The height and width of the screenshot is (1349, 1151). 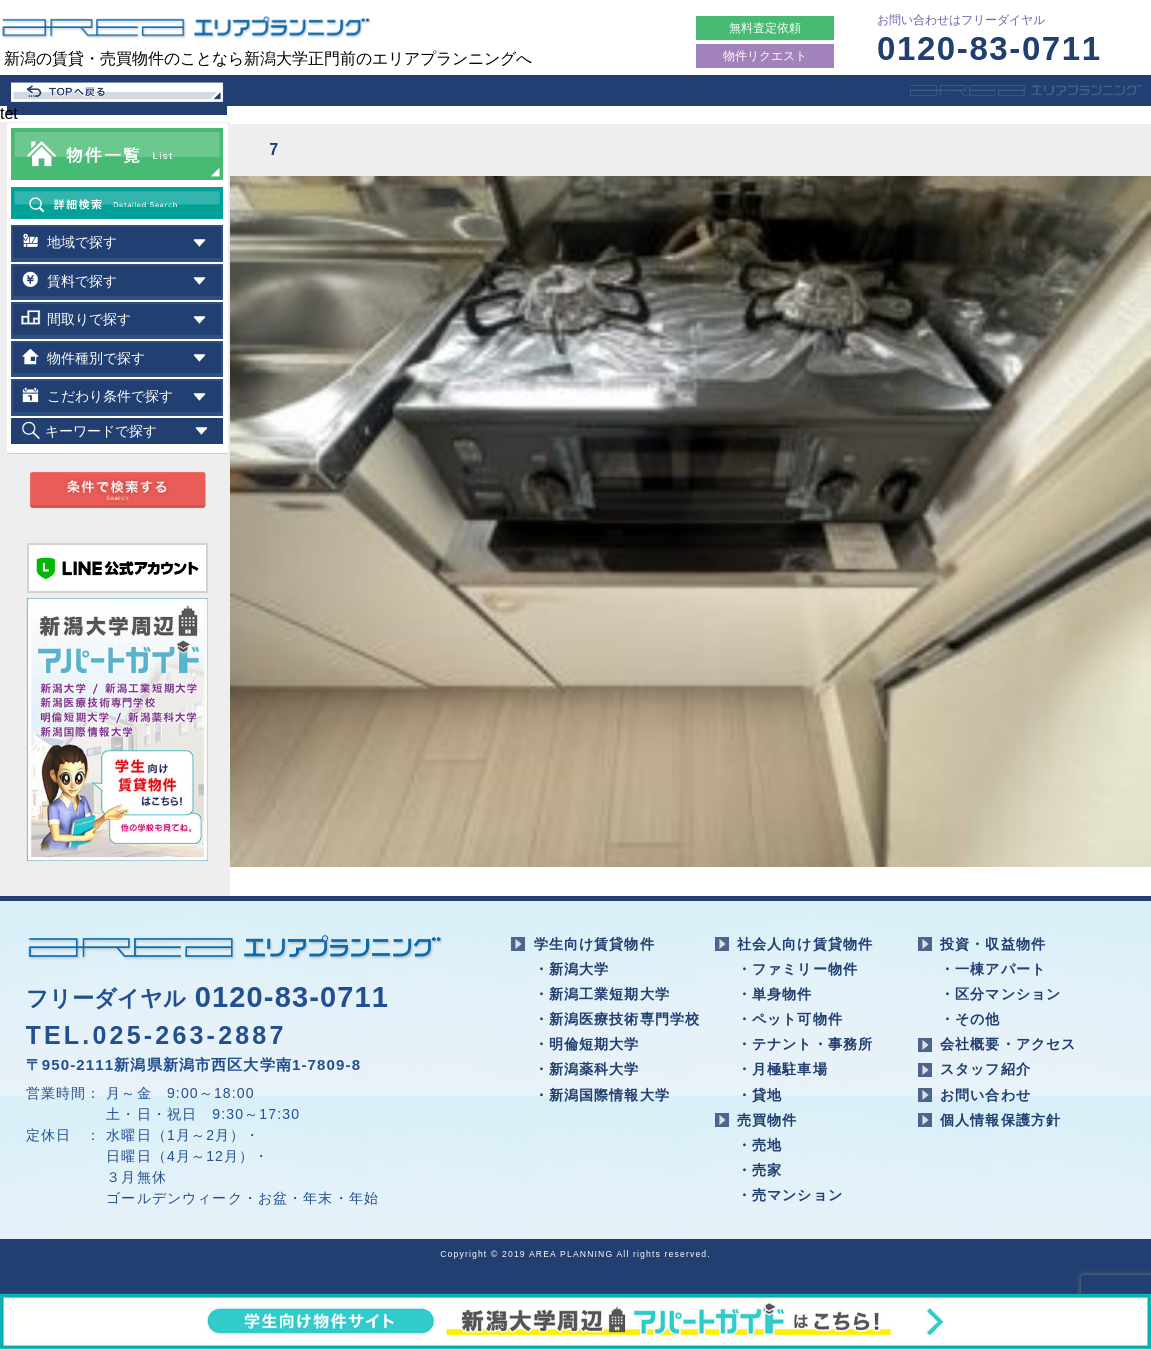 What do you see at coordinates (587, 1069) in the screenshot?
I see `・新潟薬科大学` at bounding box center [587, 1069].